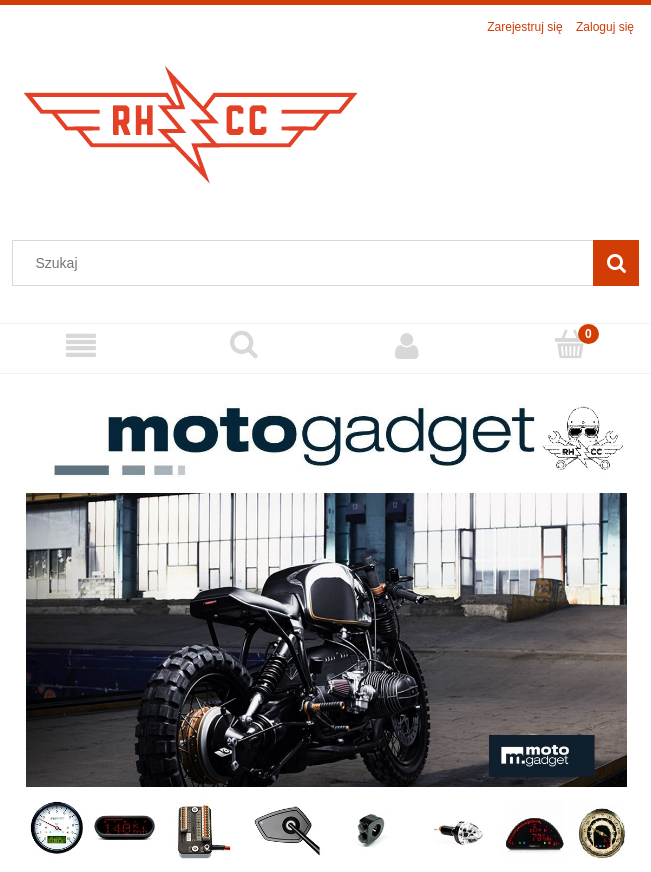  Describe the element at coordinates (616, 263) in the screenshot. I see `[Szukaj]` at that location.